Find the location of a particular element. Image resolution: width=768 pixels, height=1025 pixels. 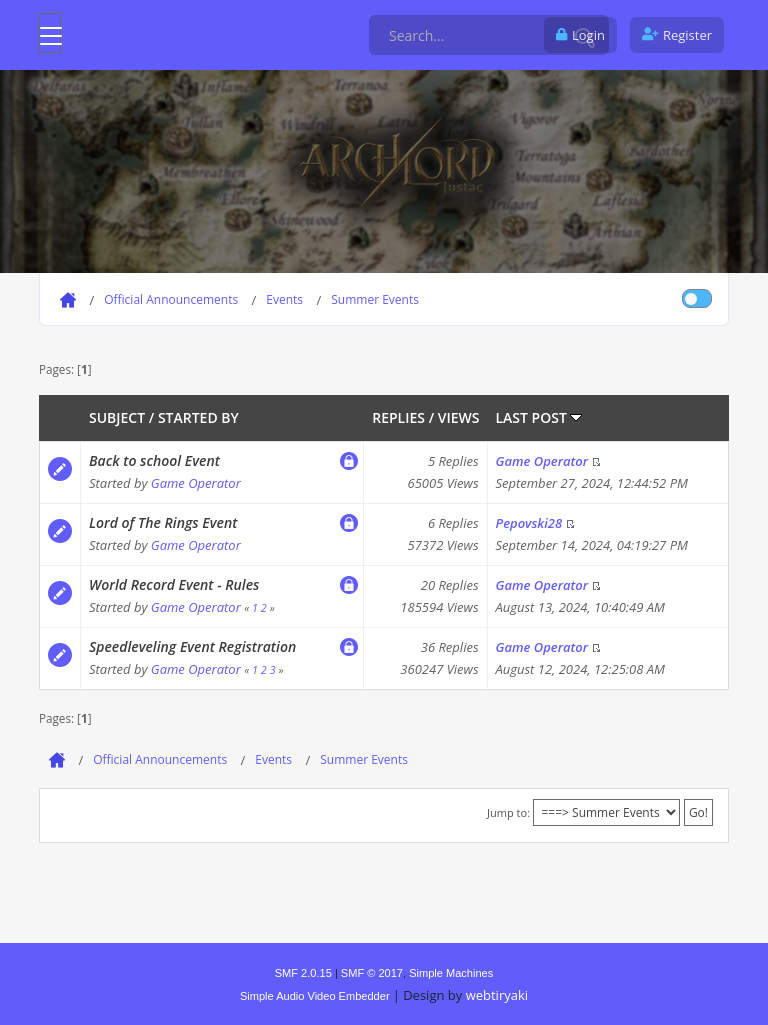

Speedleveling Event Registration is located at coordinates (192, 646).